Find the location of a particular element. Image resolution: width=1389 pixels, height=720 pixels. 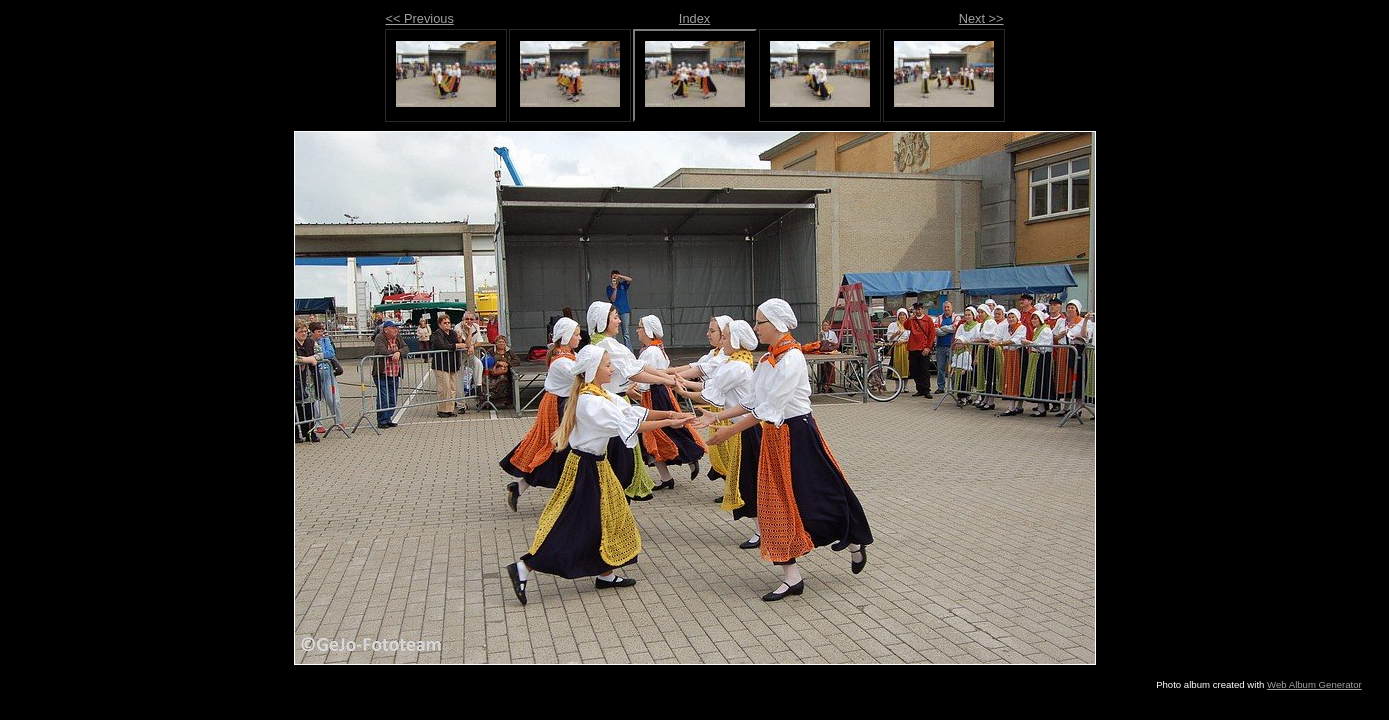

Index is located at coordinates (694, 18).